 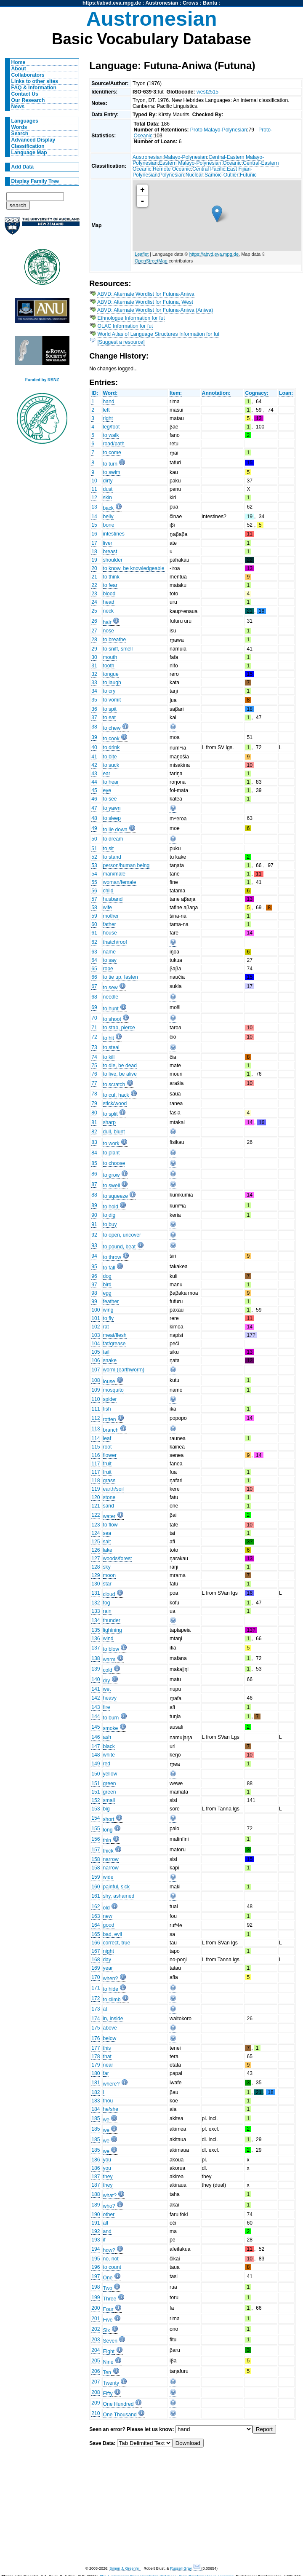 What do you see at coordinates (94, 516) in the screenshot?
I see `14` at bounding box center [94, 516].